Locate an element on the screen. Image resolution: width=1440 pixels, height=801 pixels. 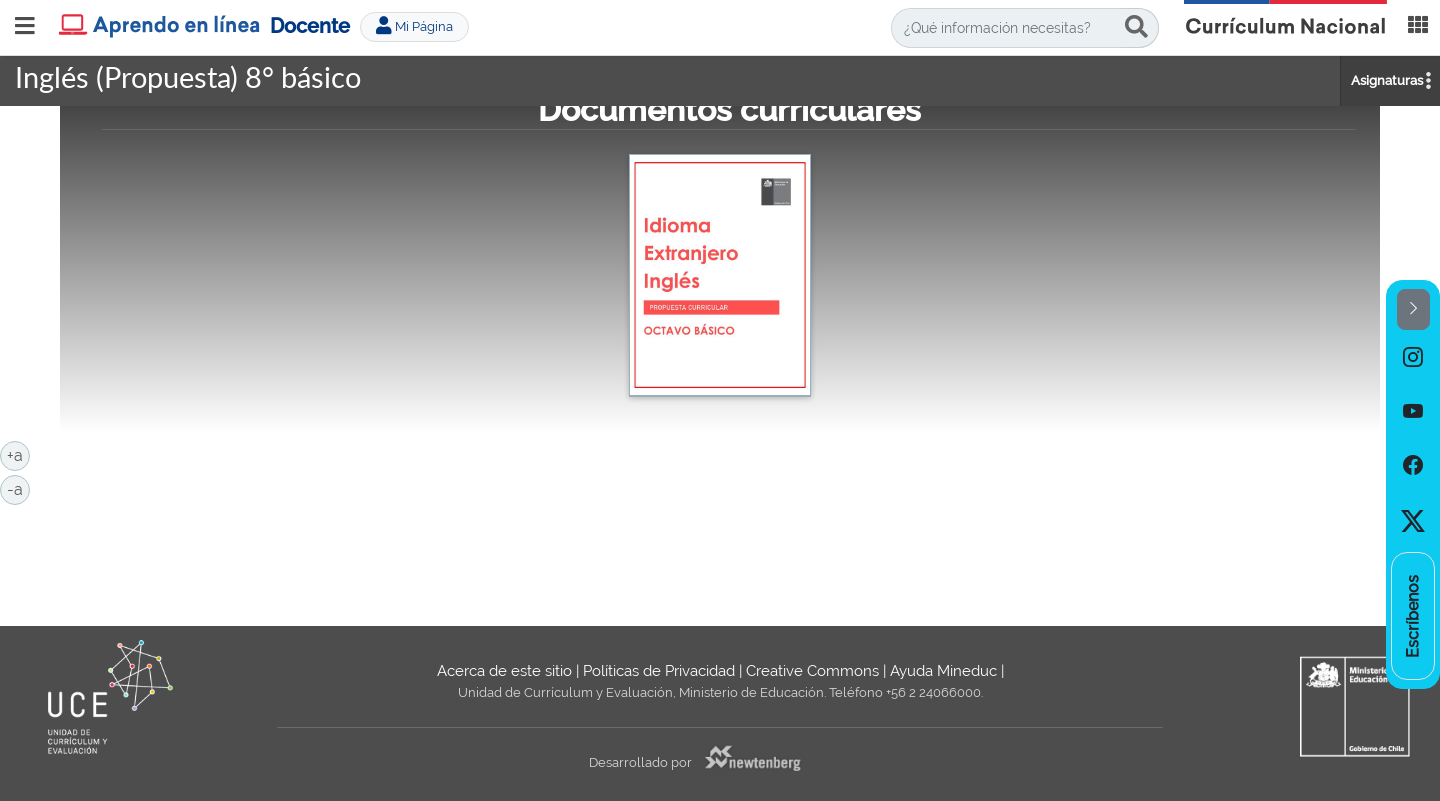
Creative Commons is located at coordinates (812, 671).